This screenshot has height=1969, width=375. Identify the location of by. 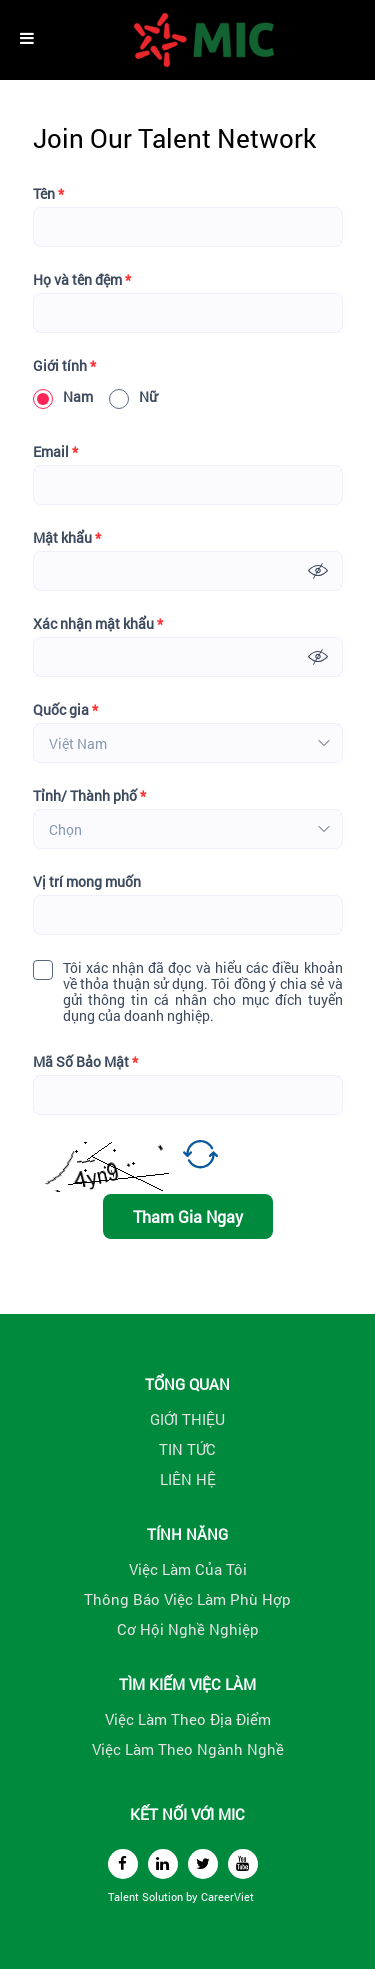
(193, 1896).